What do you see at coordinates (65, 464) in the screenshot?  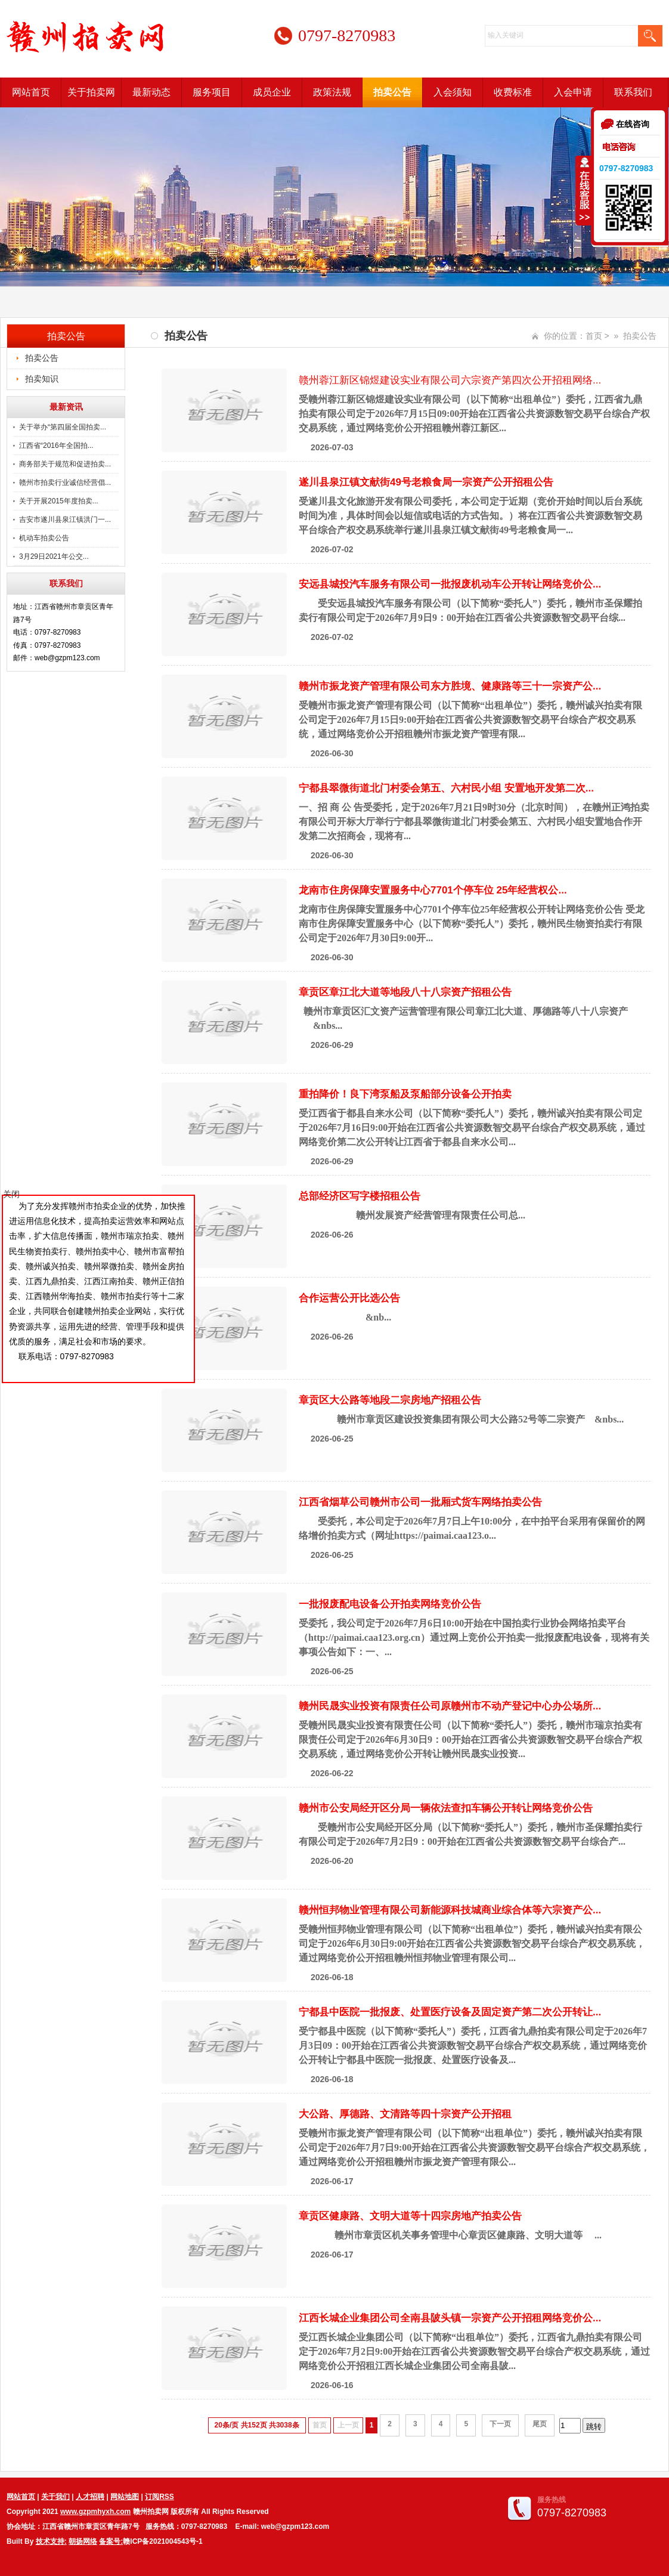 I see `商务部关于规范和促进拍卖...` at bounding box center [65, 464].